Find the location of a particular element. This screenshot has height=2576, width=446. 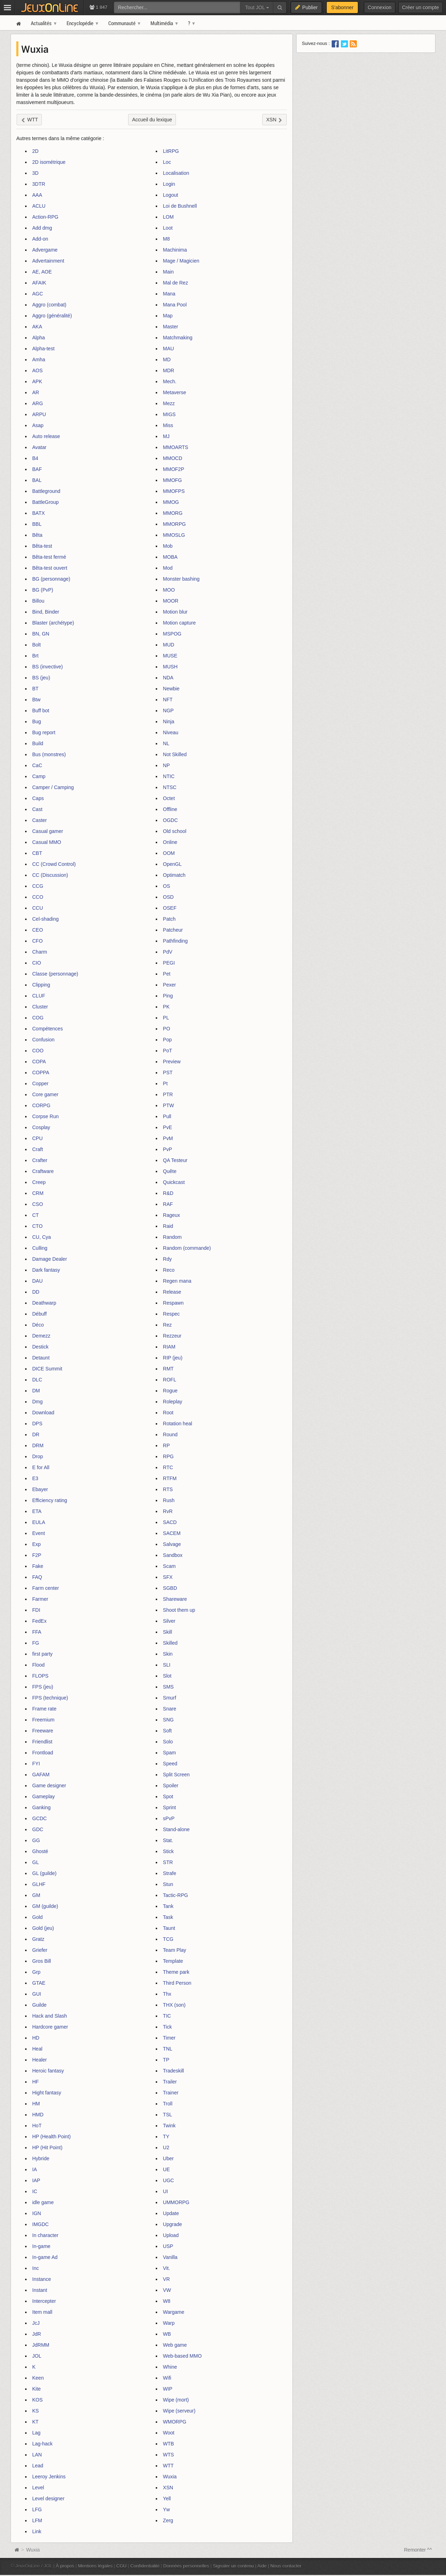

LAN is located at coordinates (37, 2454).